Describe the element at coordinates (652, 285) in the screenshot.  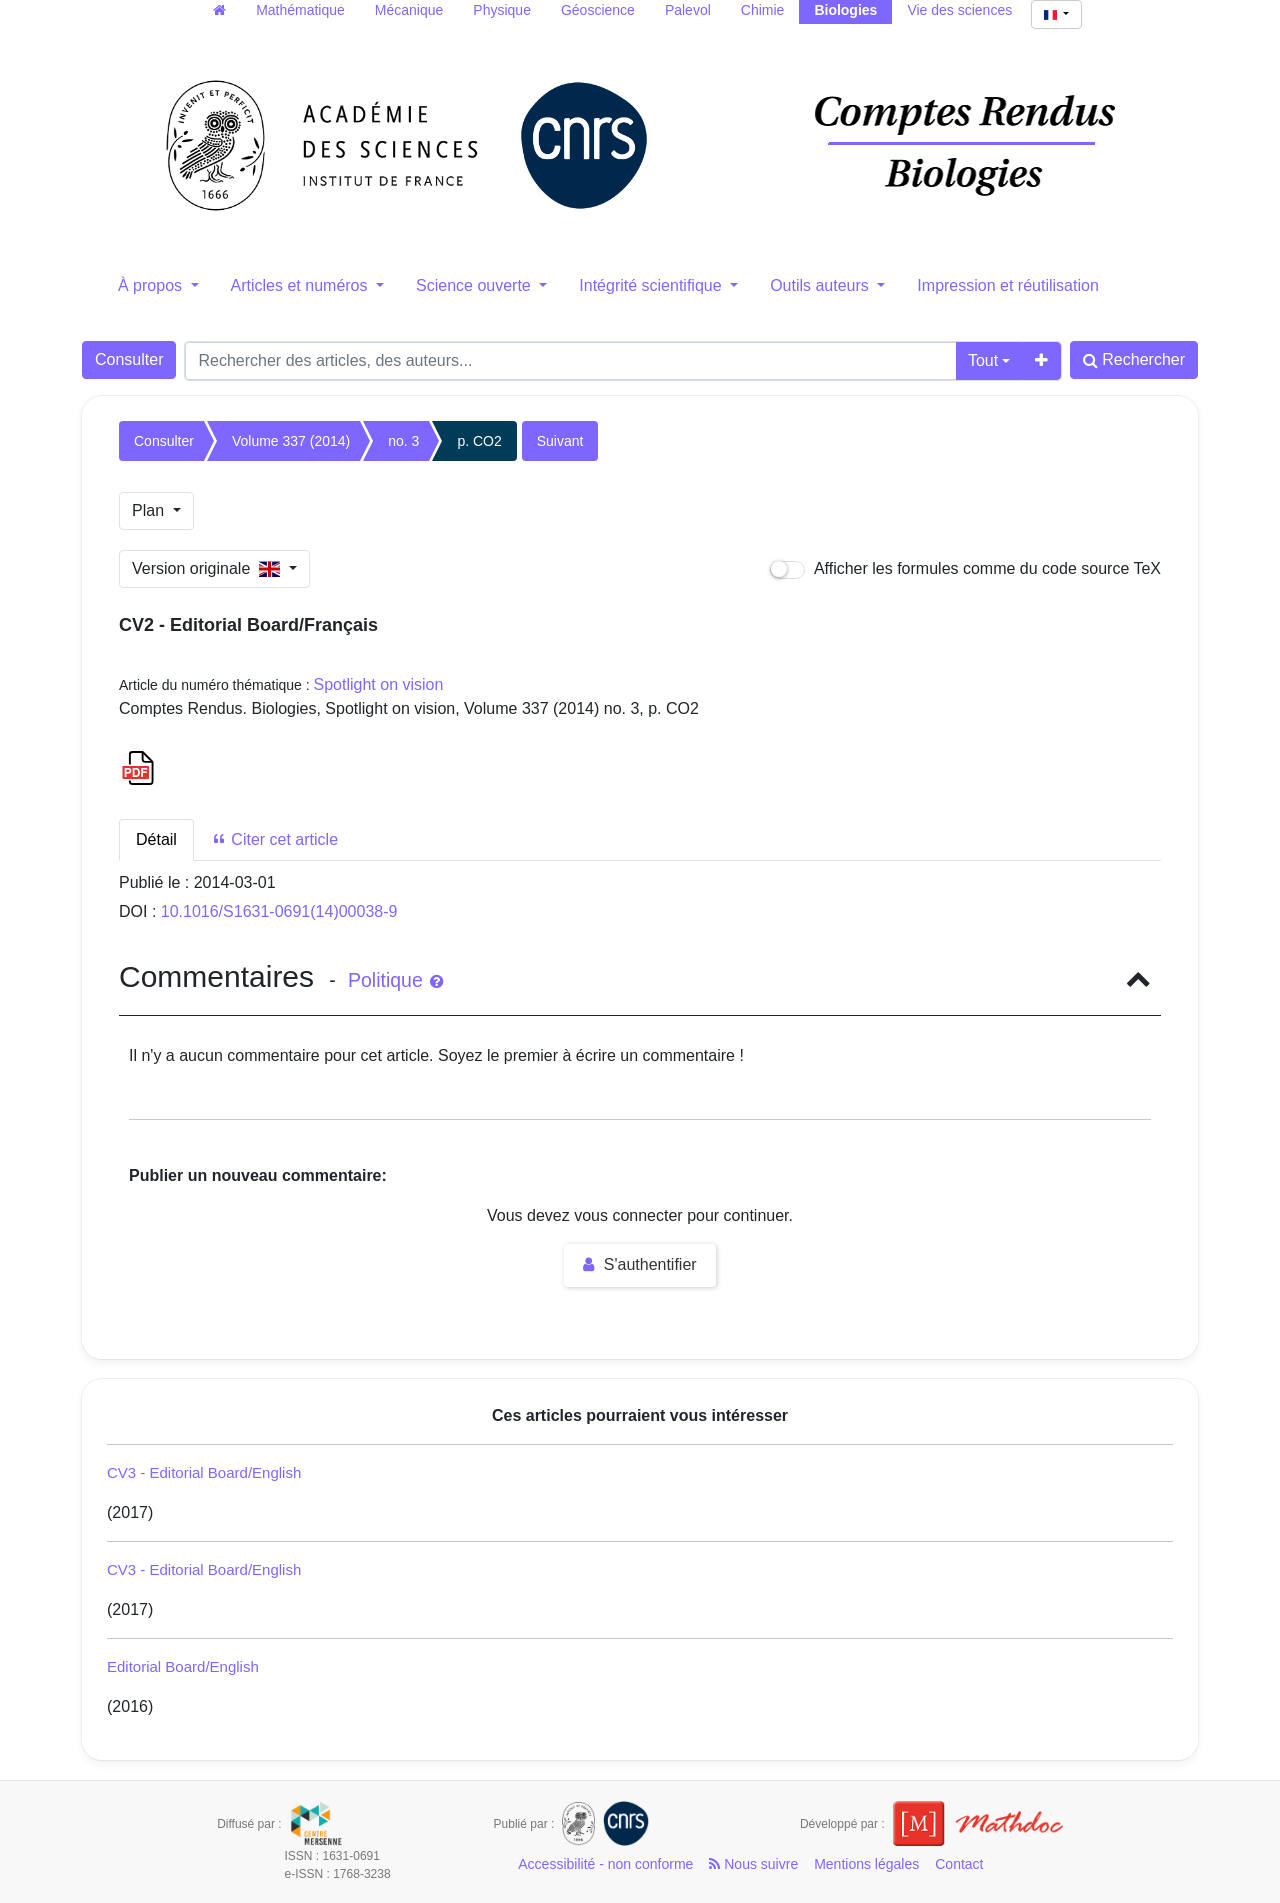
I see `Intégrité scientifique` at that location.